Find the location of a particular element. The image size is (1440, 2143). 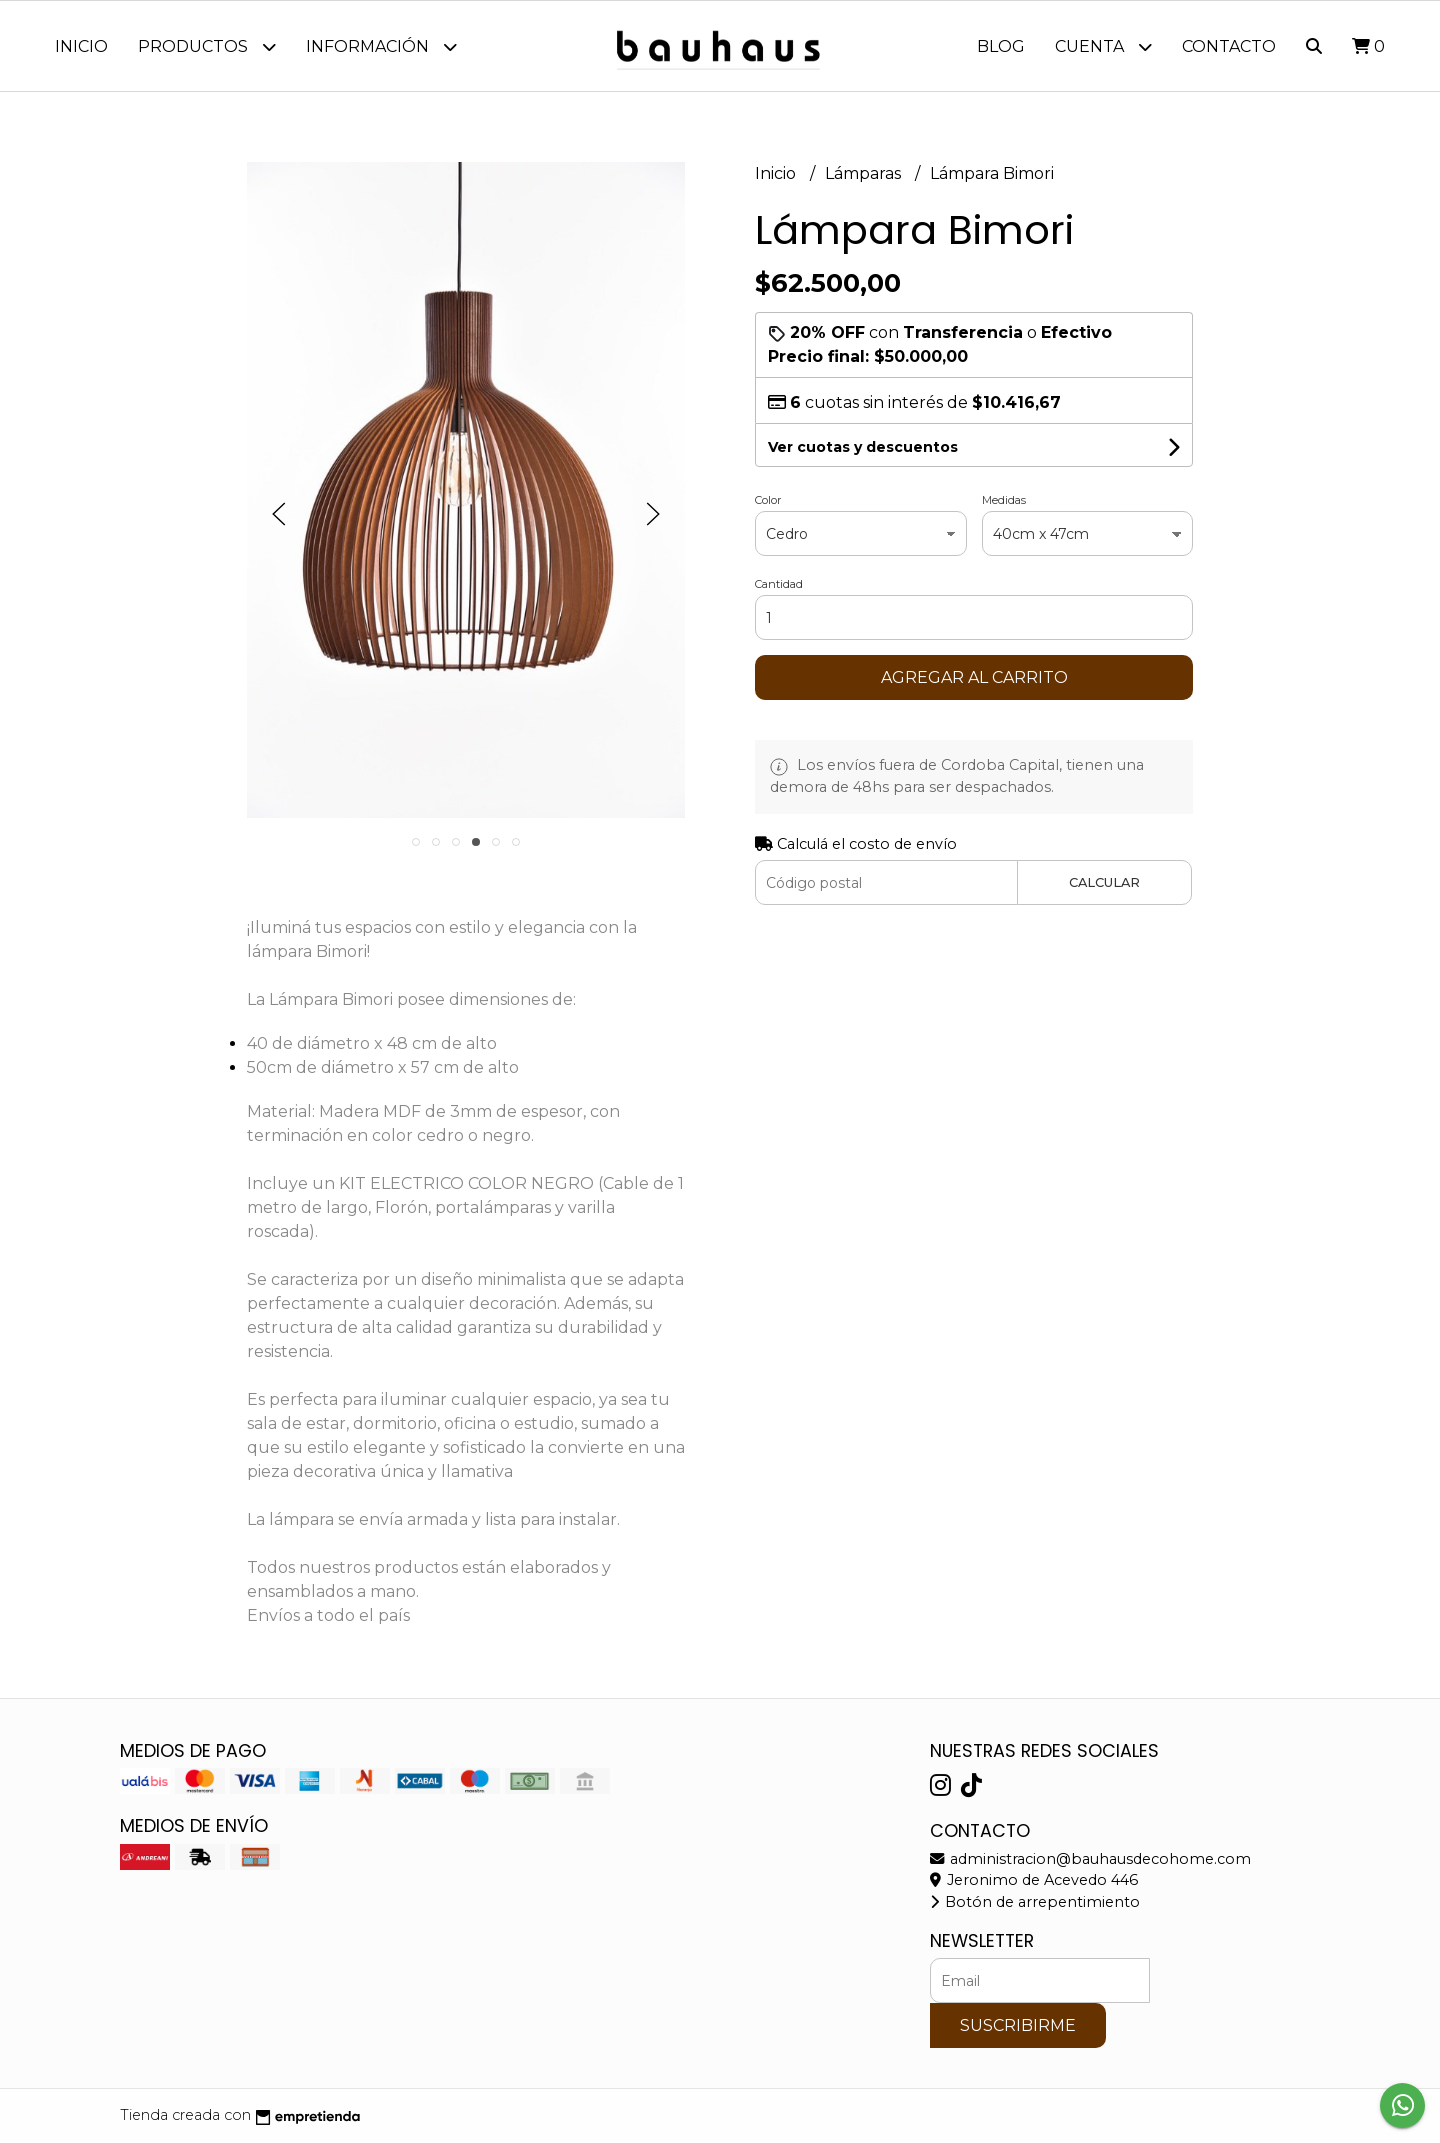

Ver cuotas y descuentos is located at coordinates (863, 447).